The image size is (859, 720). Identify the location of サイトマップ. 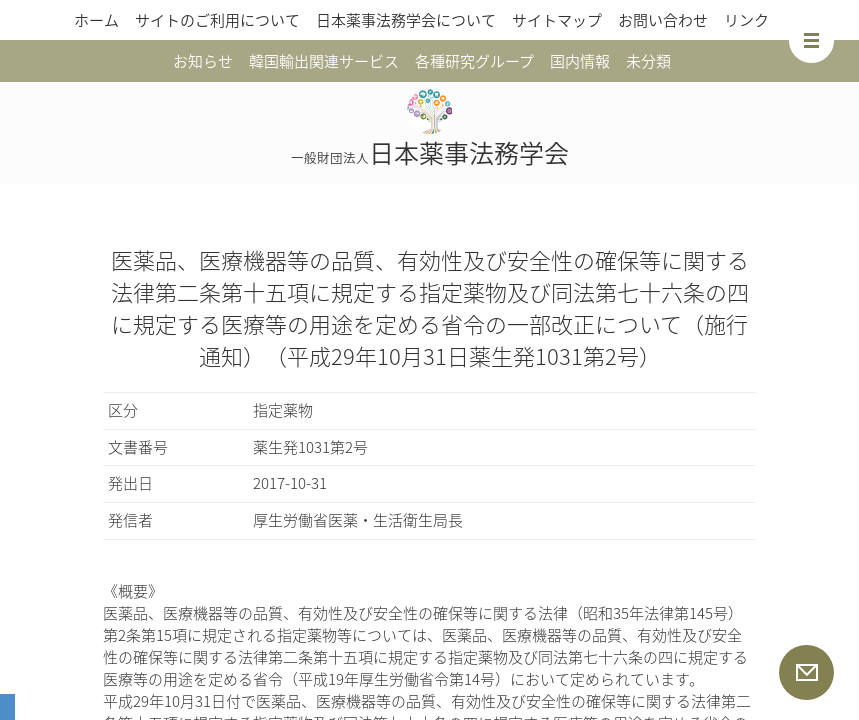
(557, 20).